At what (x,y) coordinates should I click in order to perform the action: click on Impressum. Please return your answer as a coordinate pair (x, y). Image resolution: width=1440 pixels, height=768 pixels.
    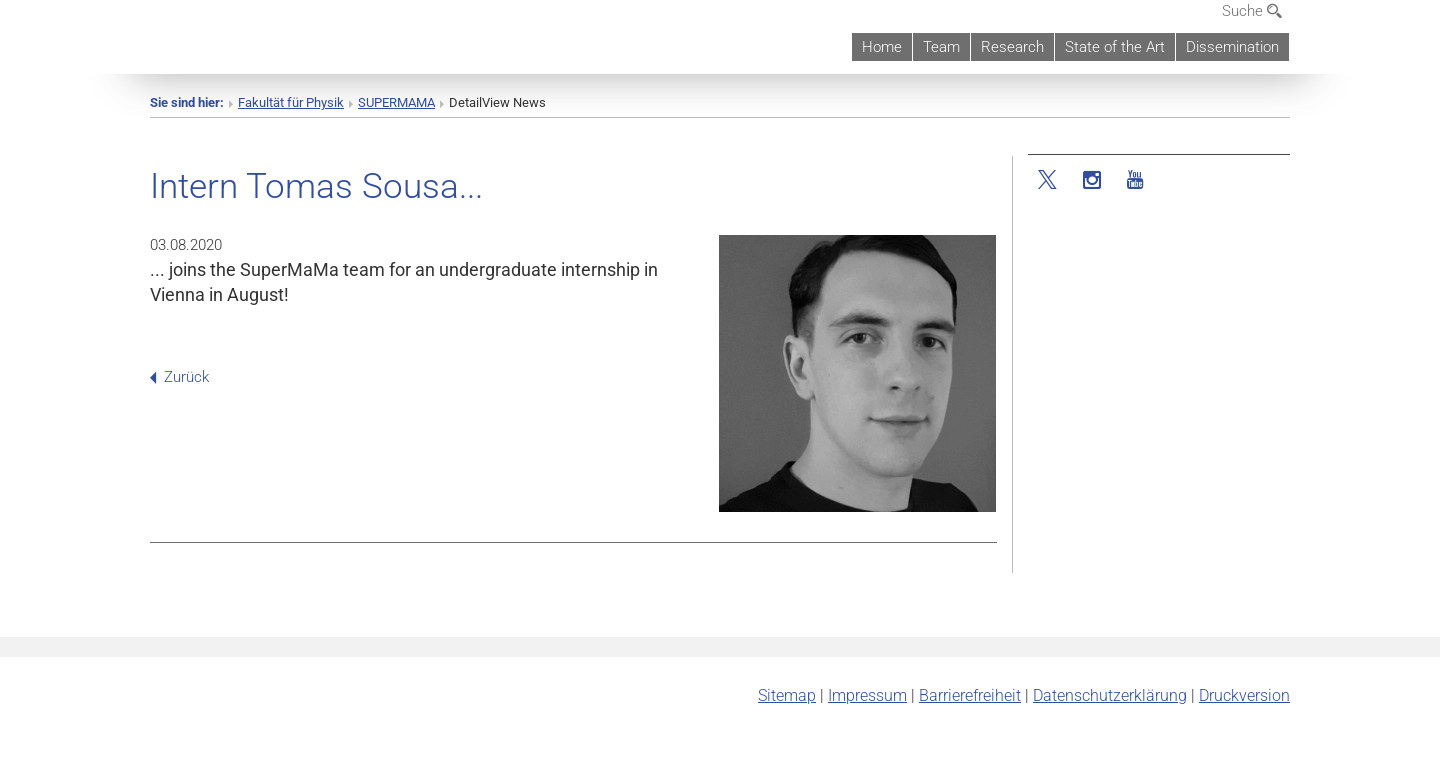
    Looking at the image, I should click on (867, 695).